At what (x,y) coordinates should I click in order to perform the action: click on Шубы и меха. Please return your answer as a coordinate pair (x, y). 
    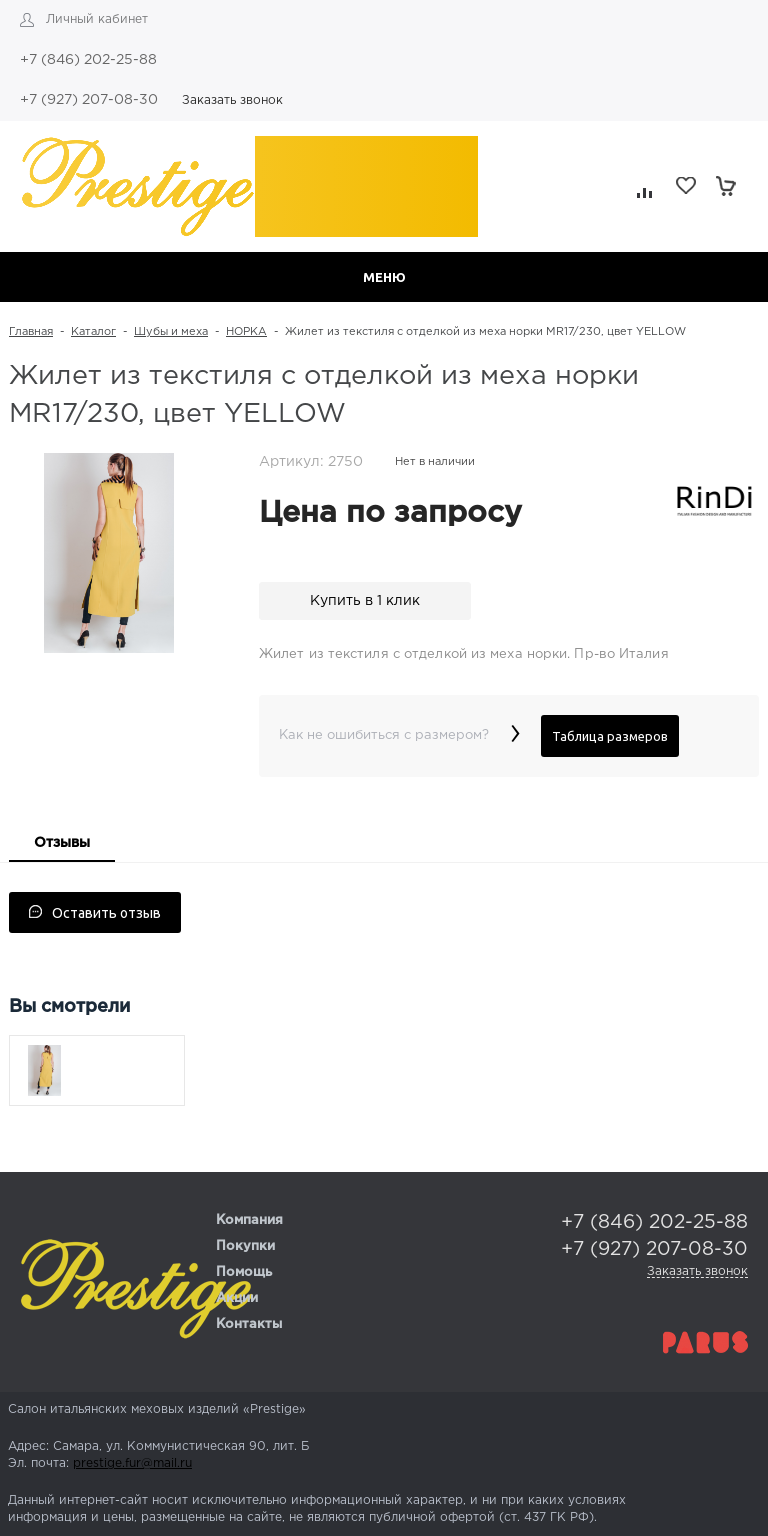
    Looking at the image, I should click on (171, 332).